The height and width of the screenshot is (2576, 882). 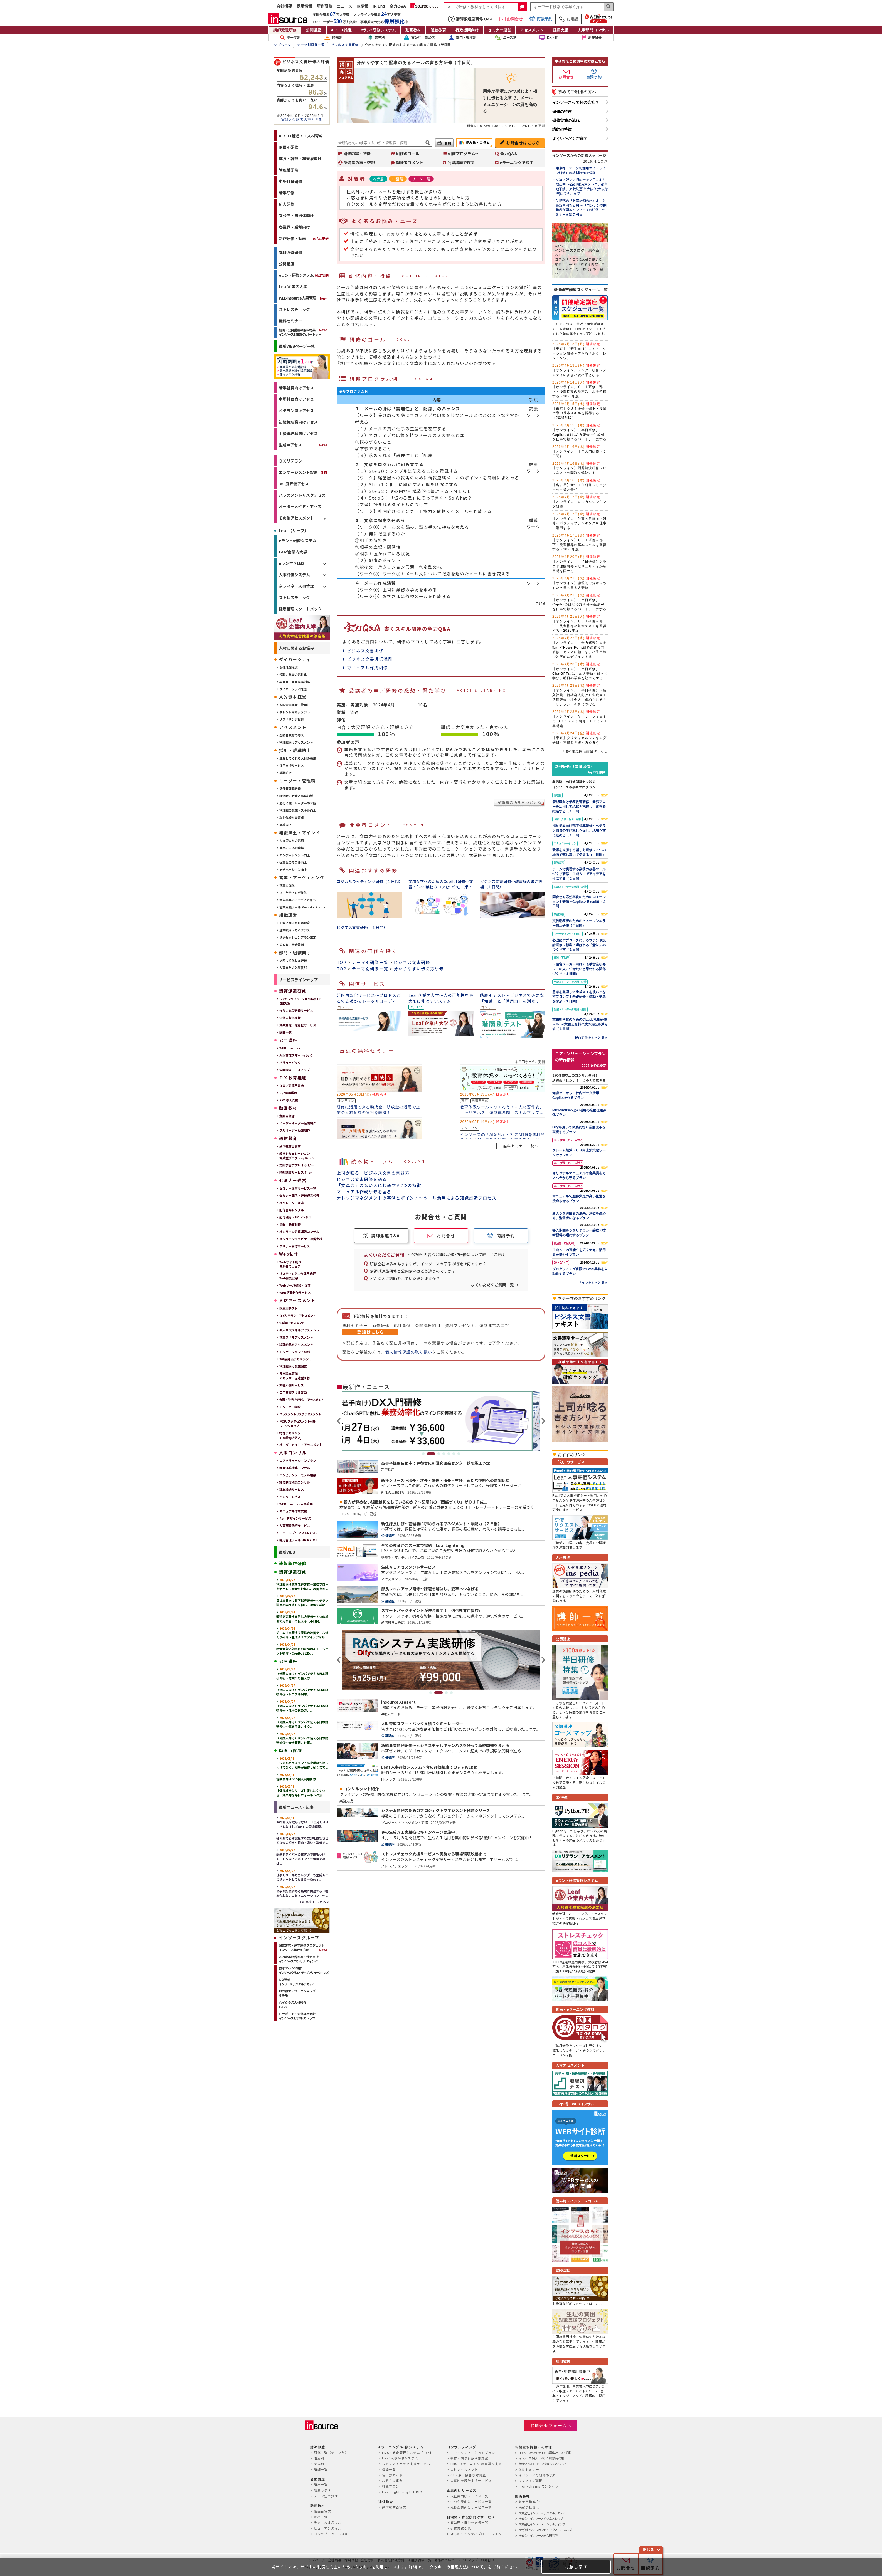 What do you see at coordinates (297, 1123) in the screenshot?
I see `イージーオーダー動画制作` at bounding box center [297, 1123].